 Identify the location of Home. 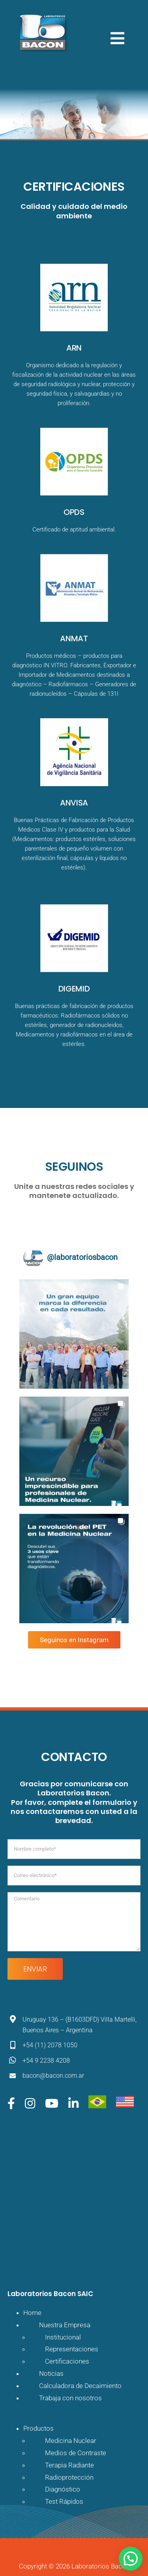
(32, 2313).